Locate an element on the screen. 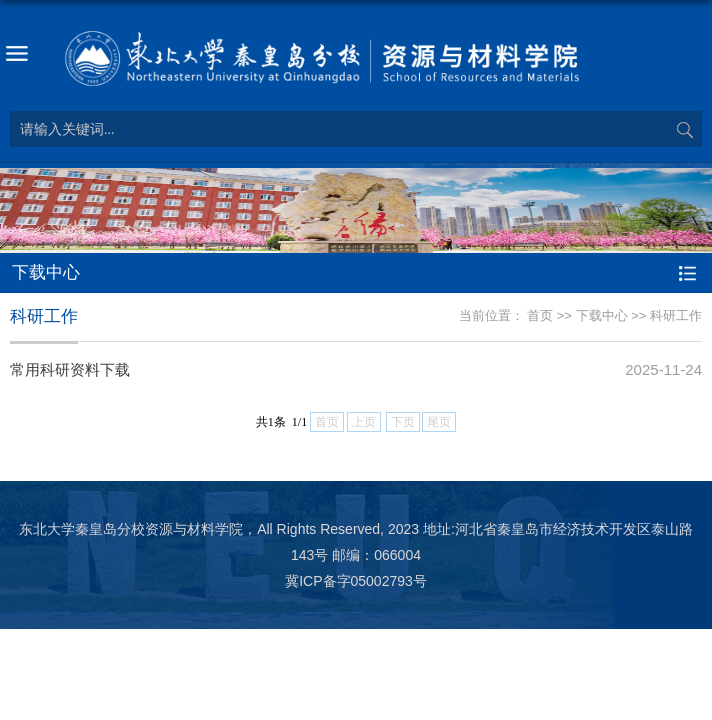 The image size is (712, 720). 常用科研资料下载 is located at coordinates (70, 369).